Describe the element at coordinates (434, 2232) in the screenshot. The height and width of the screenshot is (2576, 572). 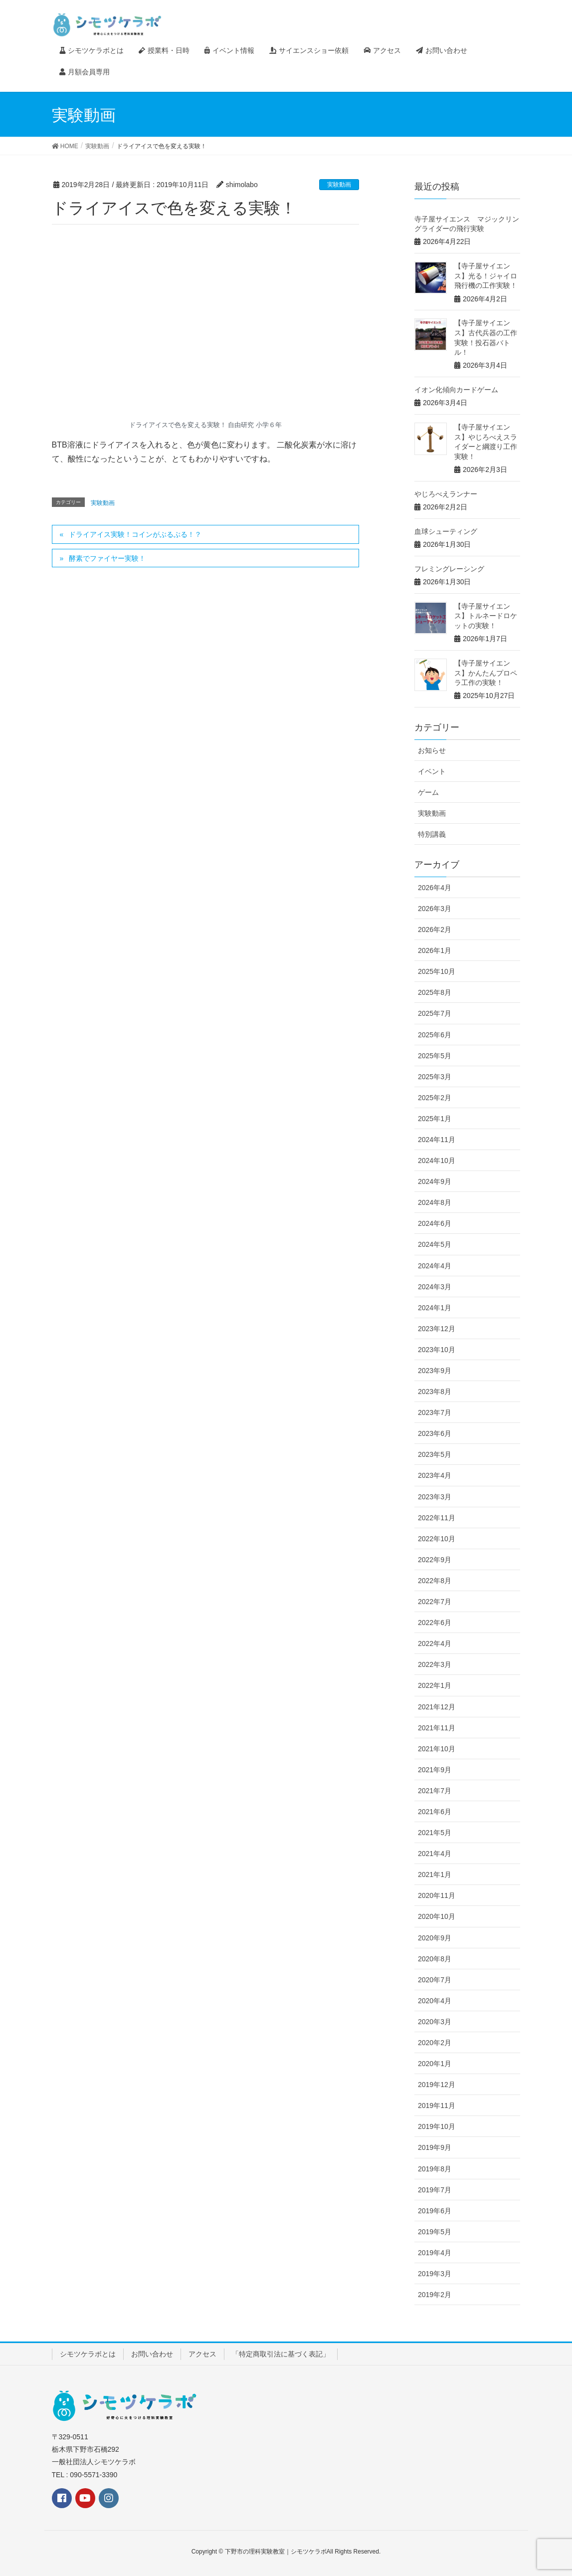
I see `2019年5月` at that location.